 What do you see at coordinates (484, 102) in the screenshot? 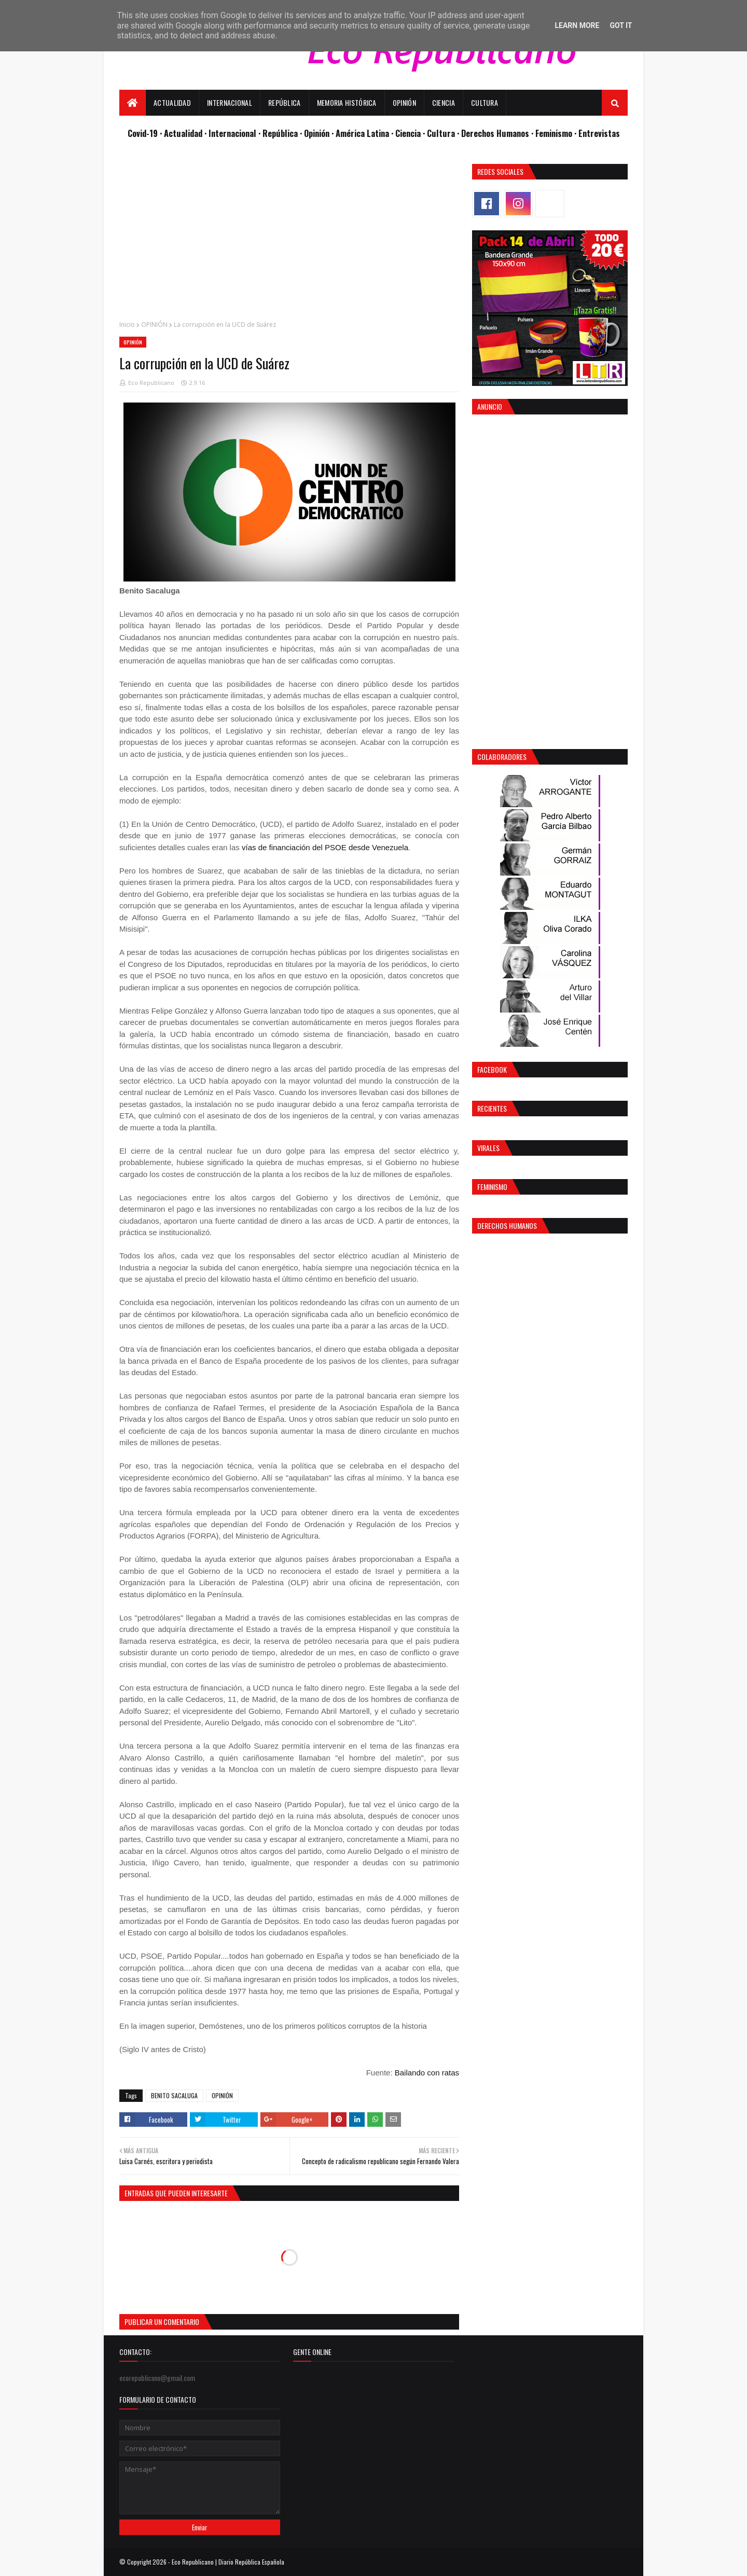
I see `Cultura [menuitem]` at bounding box center [484, 102].